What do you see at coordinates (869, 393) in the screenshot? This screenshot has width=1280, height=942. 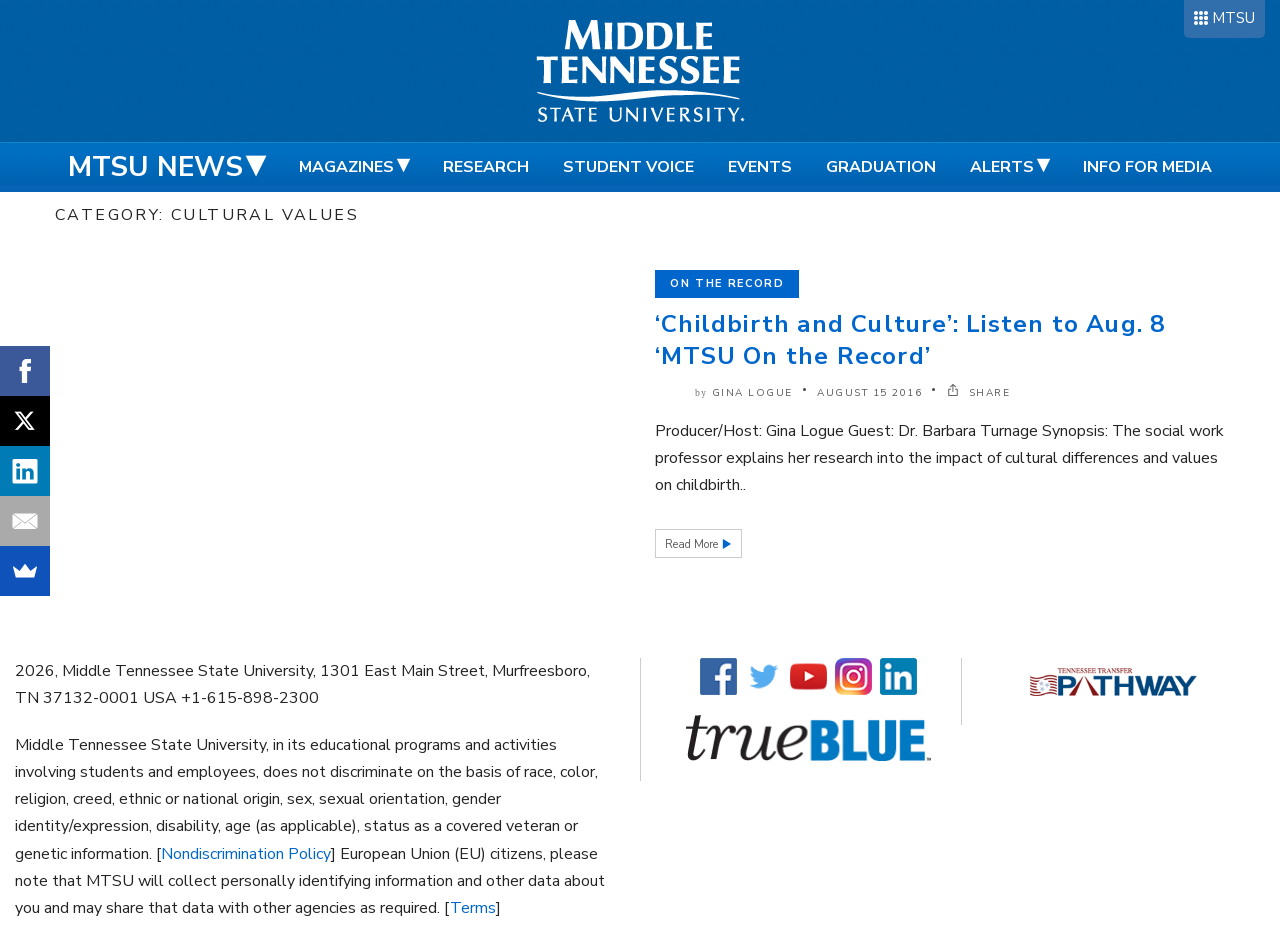 I see `August 15 2016` at bounding box center [869, 393].